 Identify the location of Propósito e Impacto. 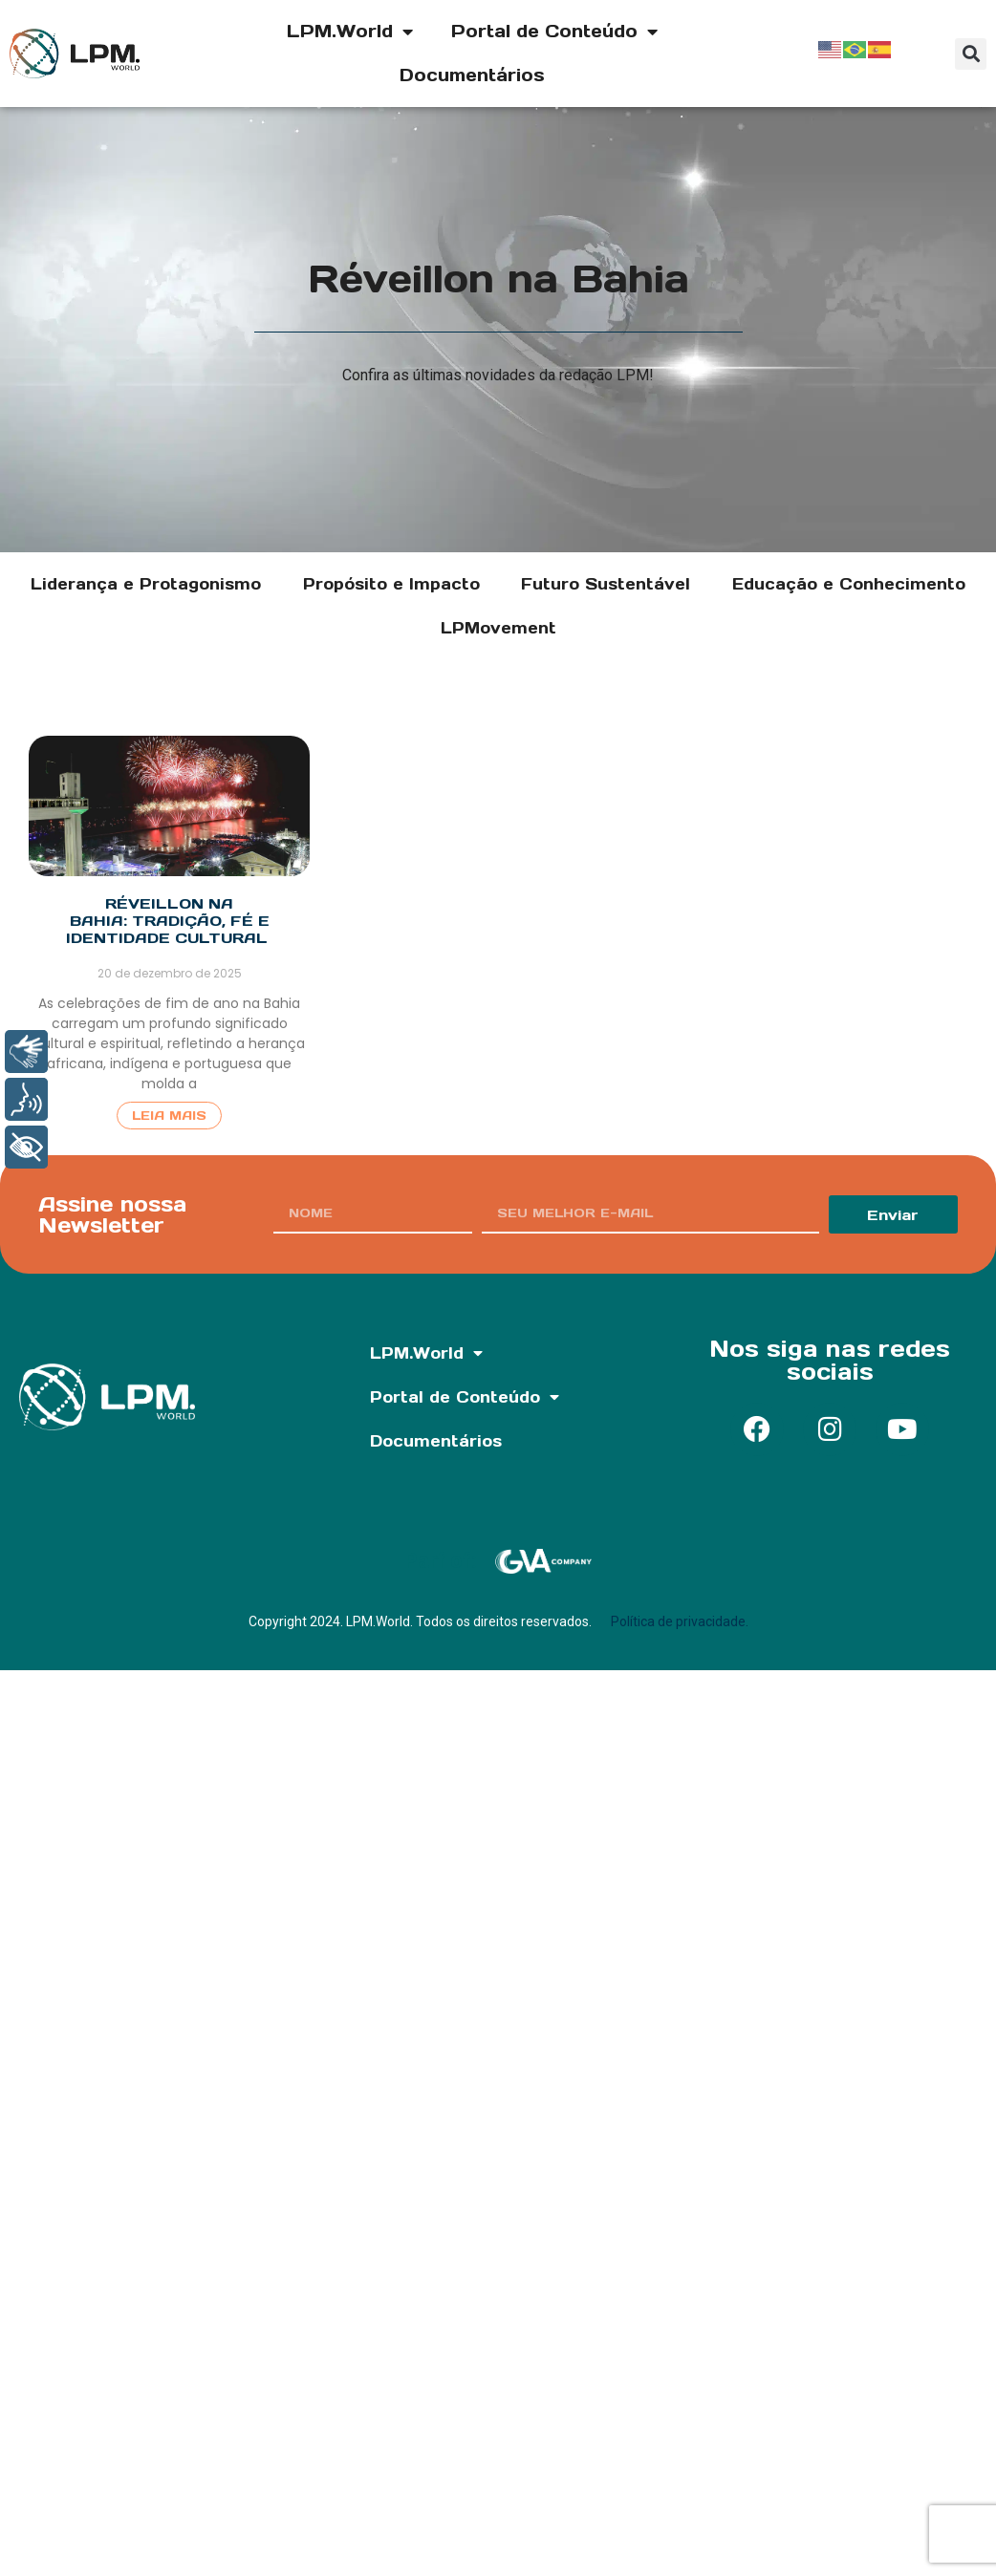
(391, 583).